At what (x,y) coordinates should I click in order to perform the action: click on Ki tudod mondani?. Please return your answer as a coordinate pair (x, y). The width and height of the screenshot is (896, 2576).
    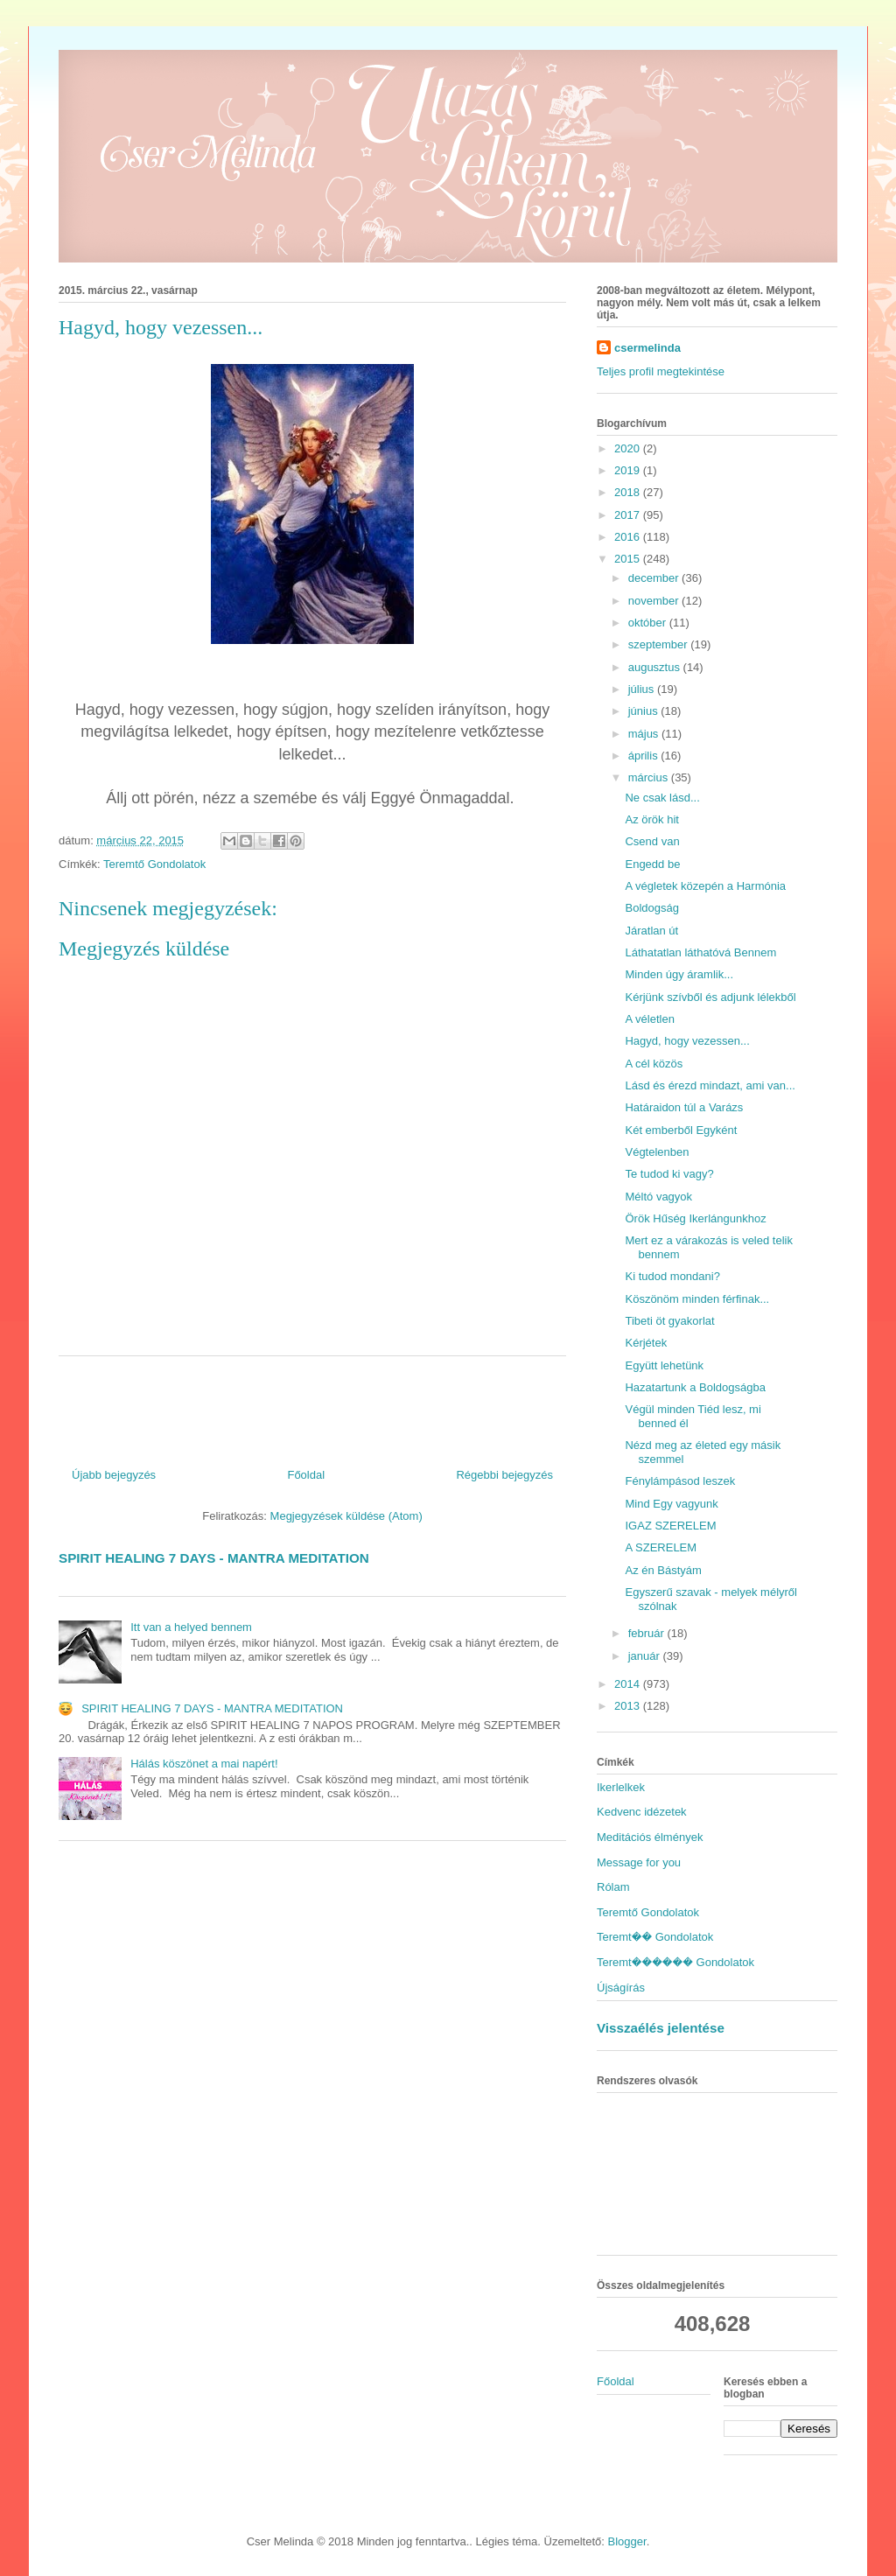
    Looking at the image, I should click on (672, 1276).